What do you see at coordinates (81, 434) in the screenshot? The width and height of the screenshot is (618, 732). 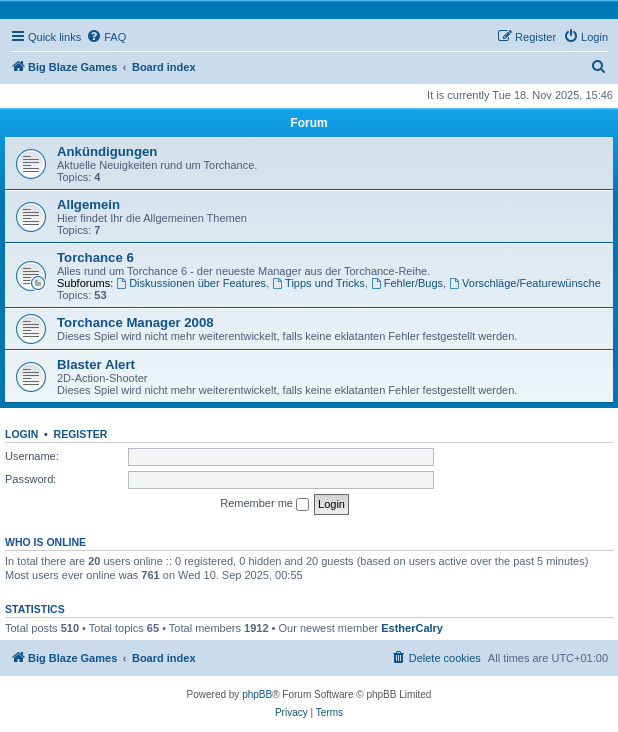 I see `Register` at bounding box center [81, 434].